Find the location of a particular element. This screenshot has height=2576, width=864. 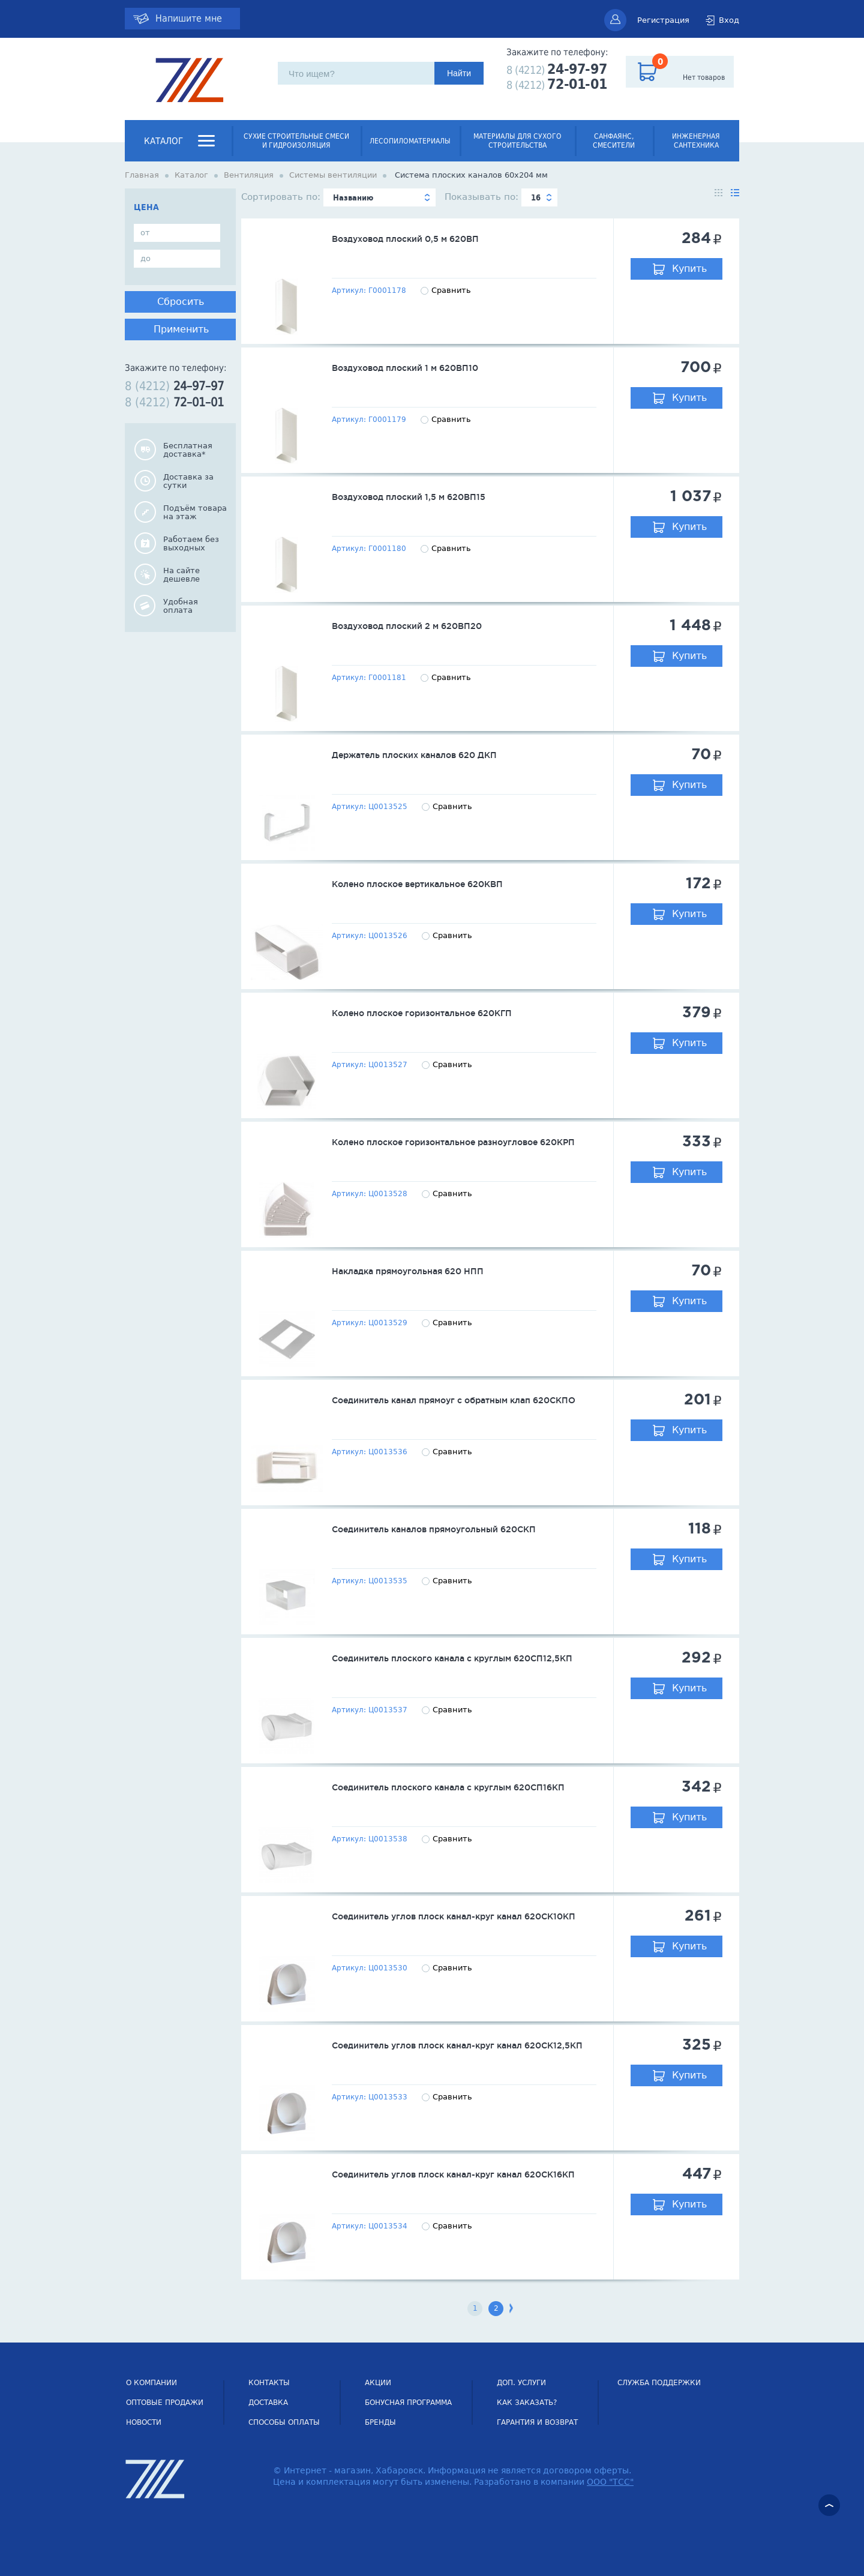

Воздуховод плоский 2 м 620ВП20 is located at coordinates (407, 626).